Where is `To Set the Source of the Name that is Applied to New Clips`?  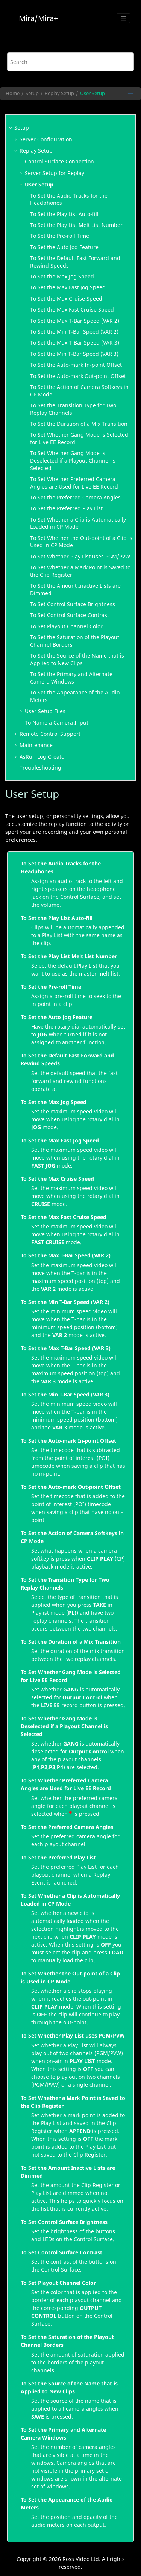
To Set the Source of the Name that is Applied to New Clips is located at coordinates (77, 659).